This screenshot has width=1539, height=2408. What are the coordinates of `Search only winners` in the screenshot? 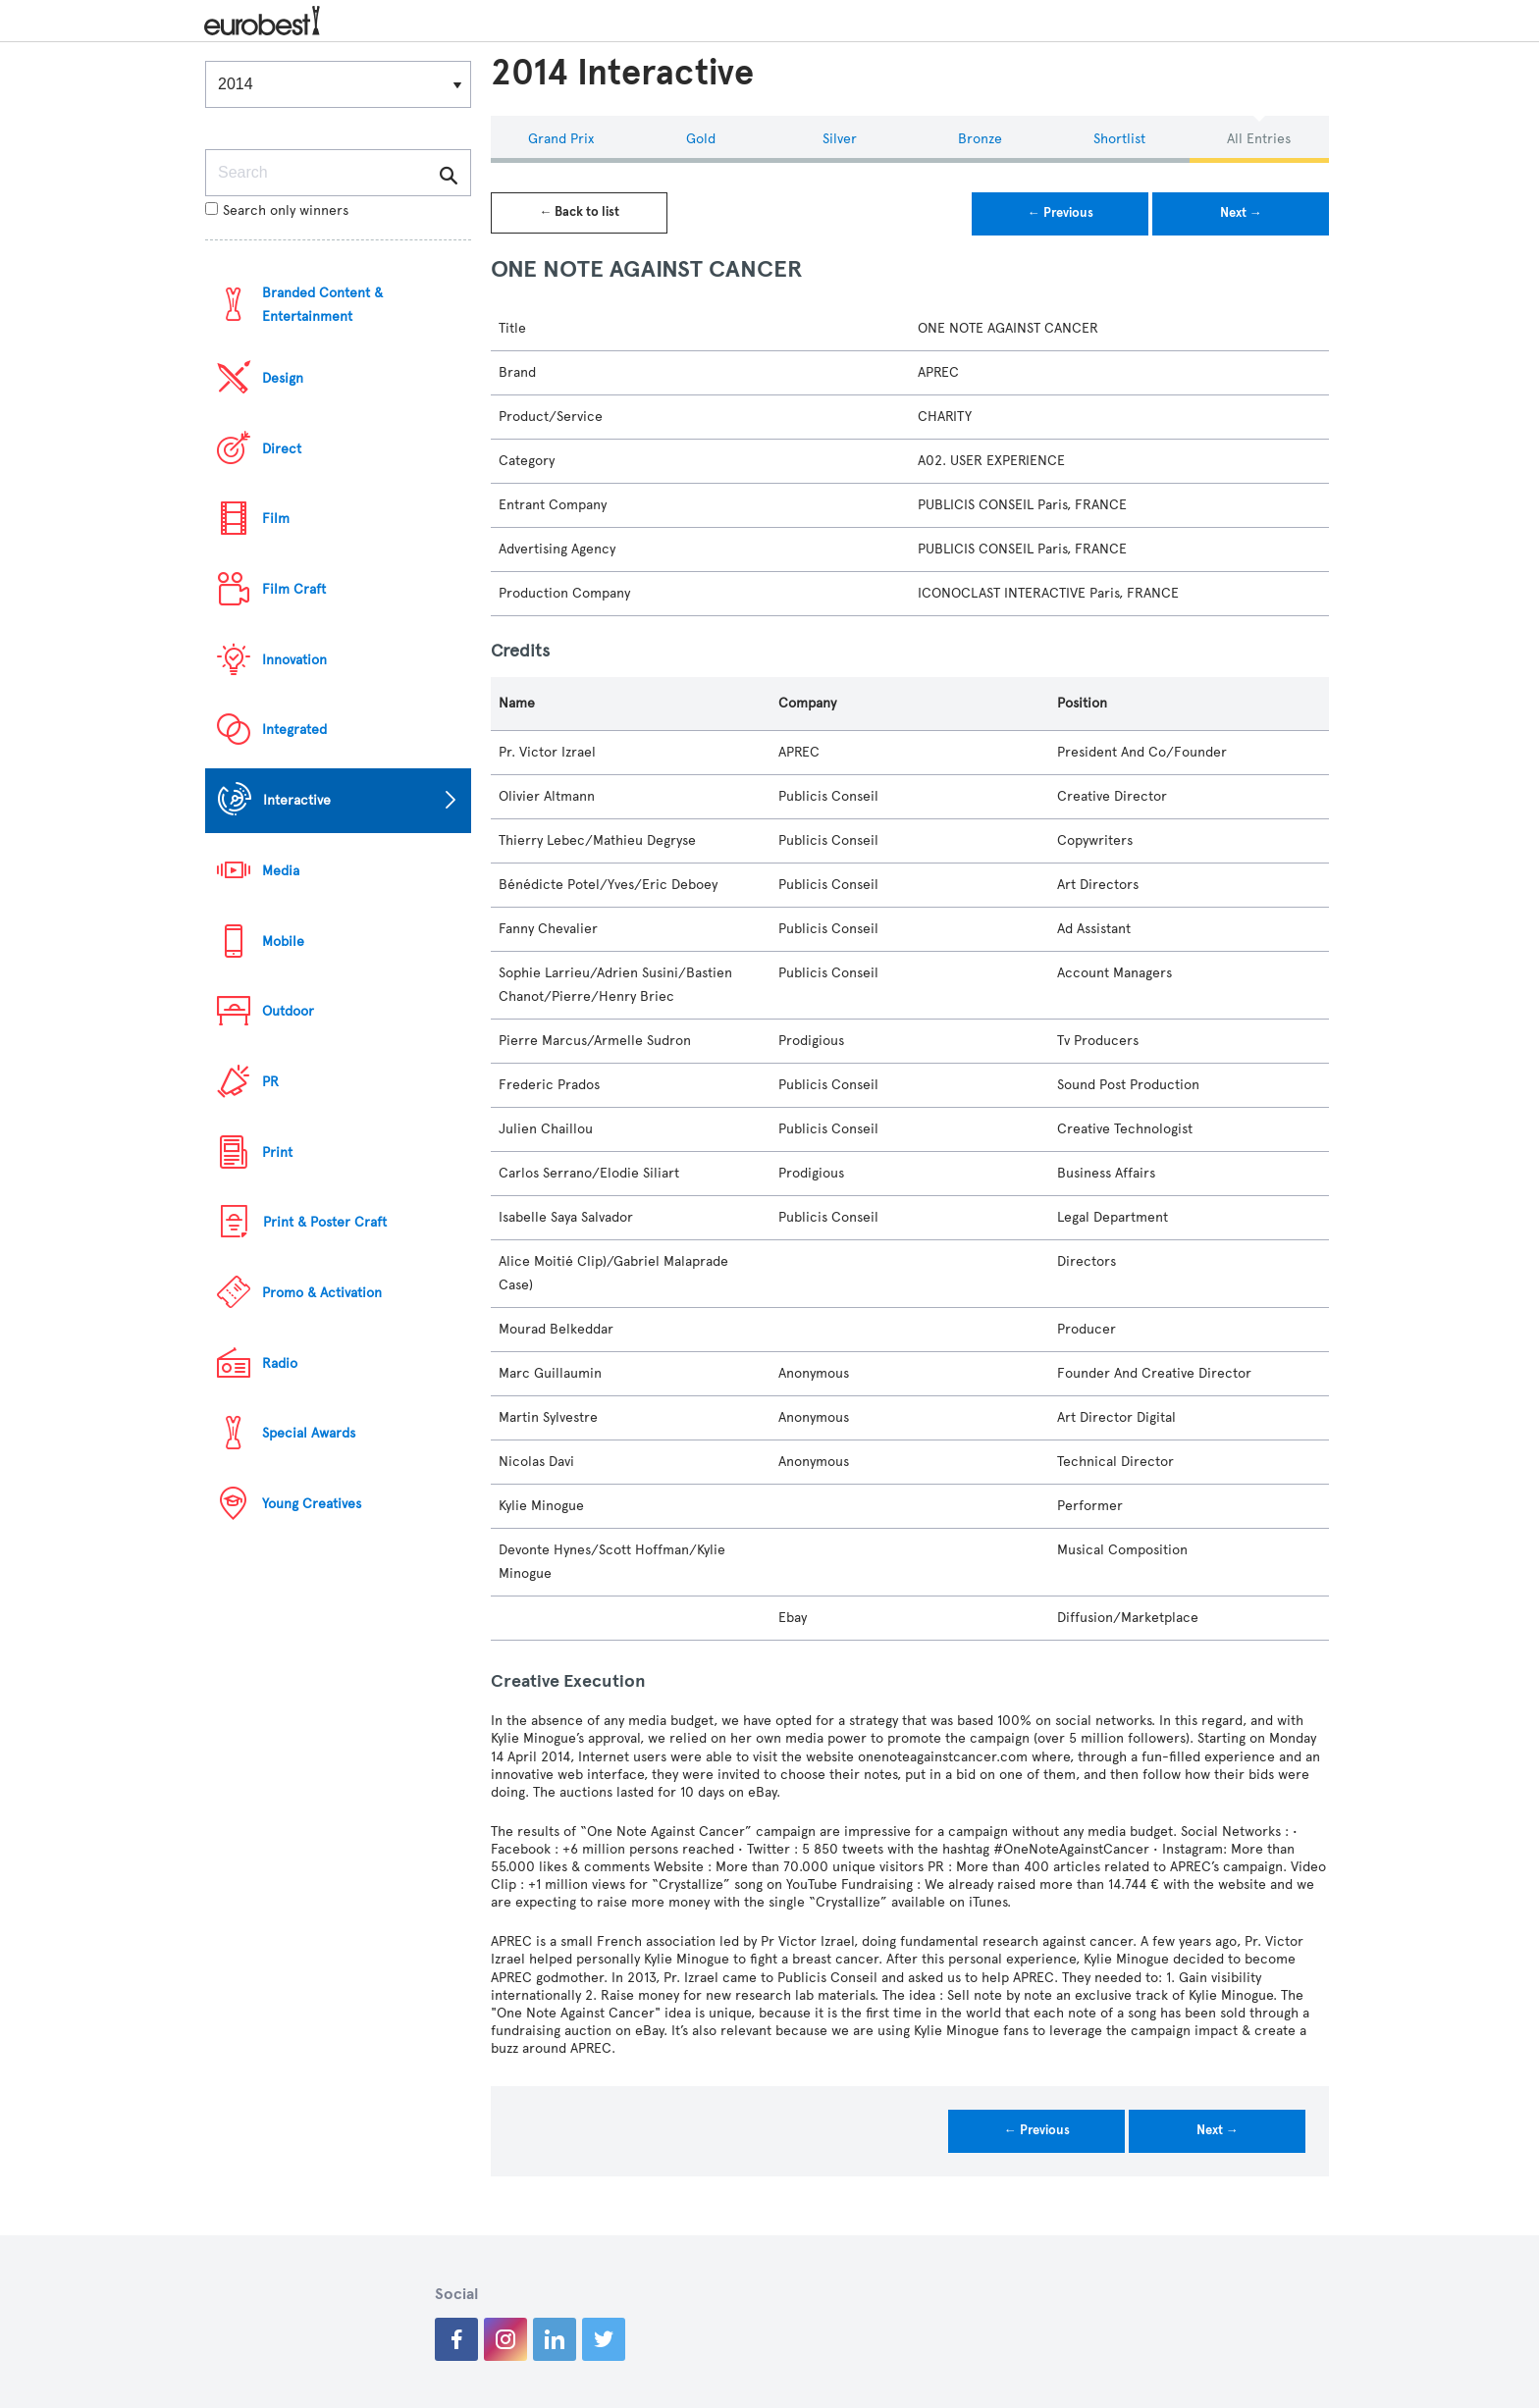 It's located at (276, 210).